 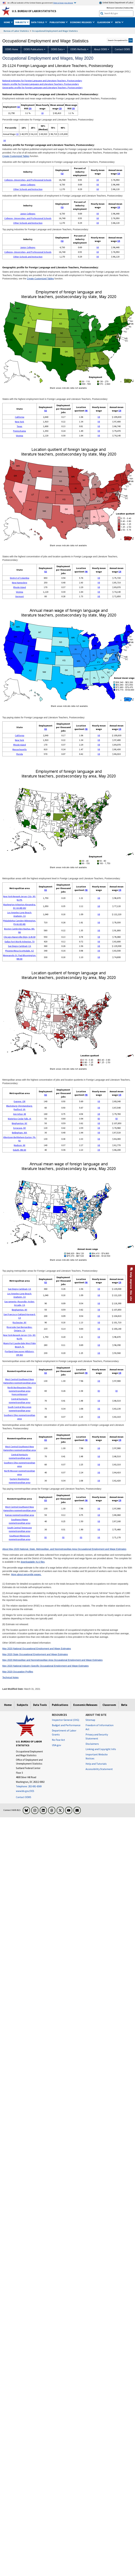 I want to click on (3), so click(x=30, y=108).